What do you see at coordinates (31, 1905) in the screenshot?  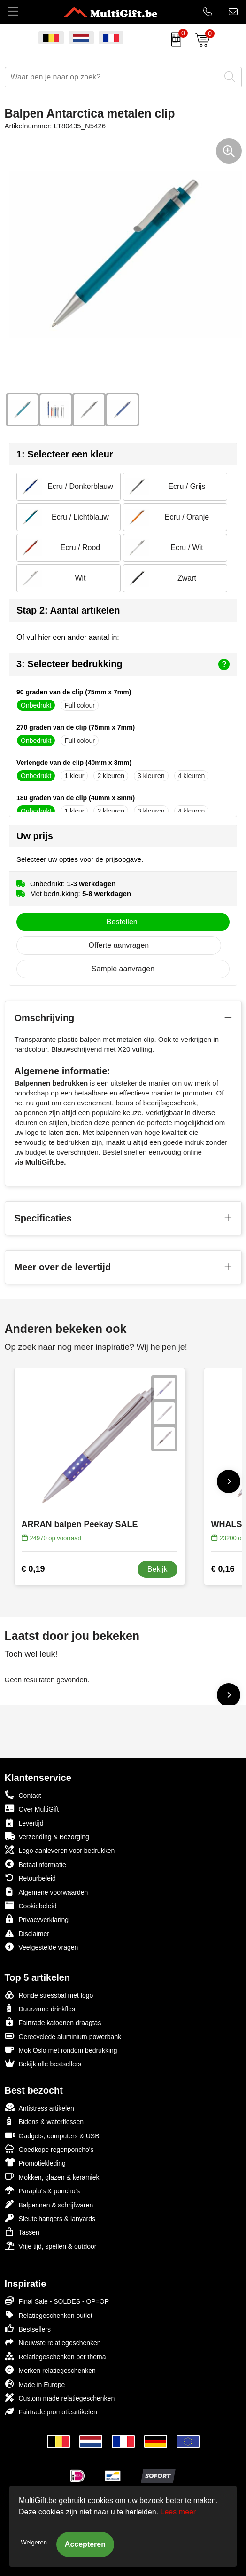 I see `Cookiebeleid` at bounding box center [31, 1905].